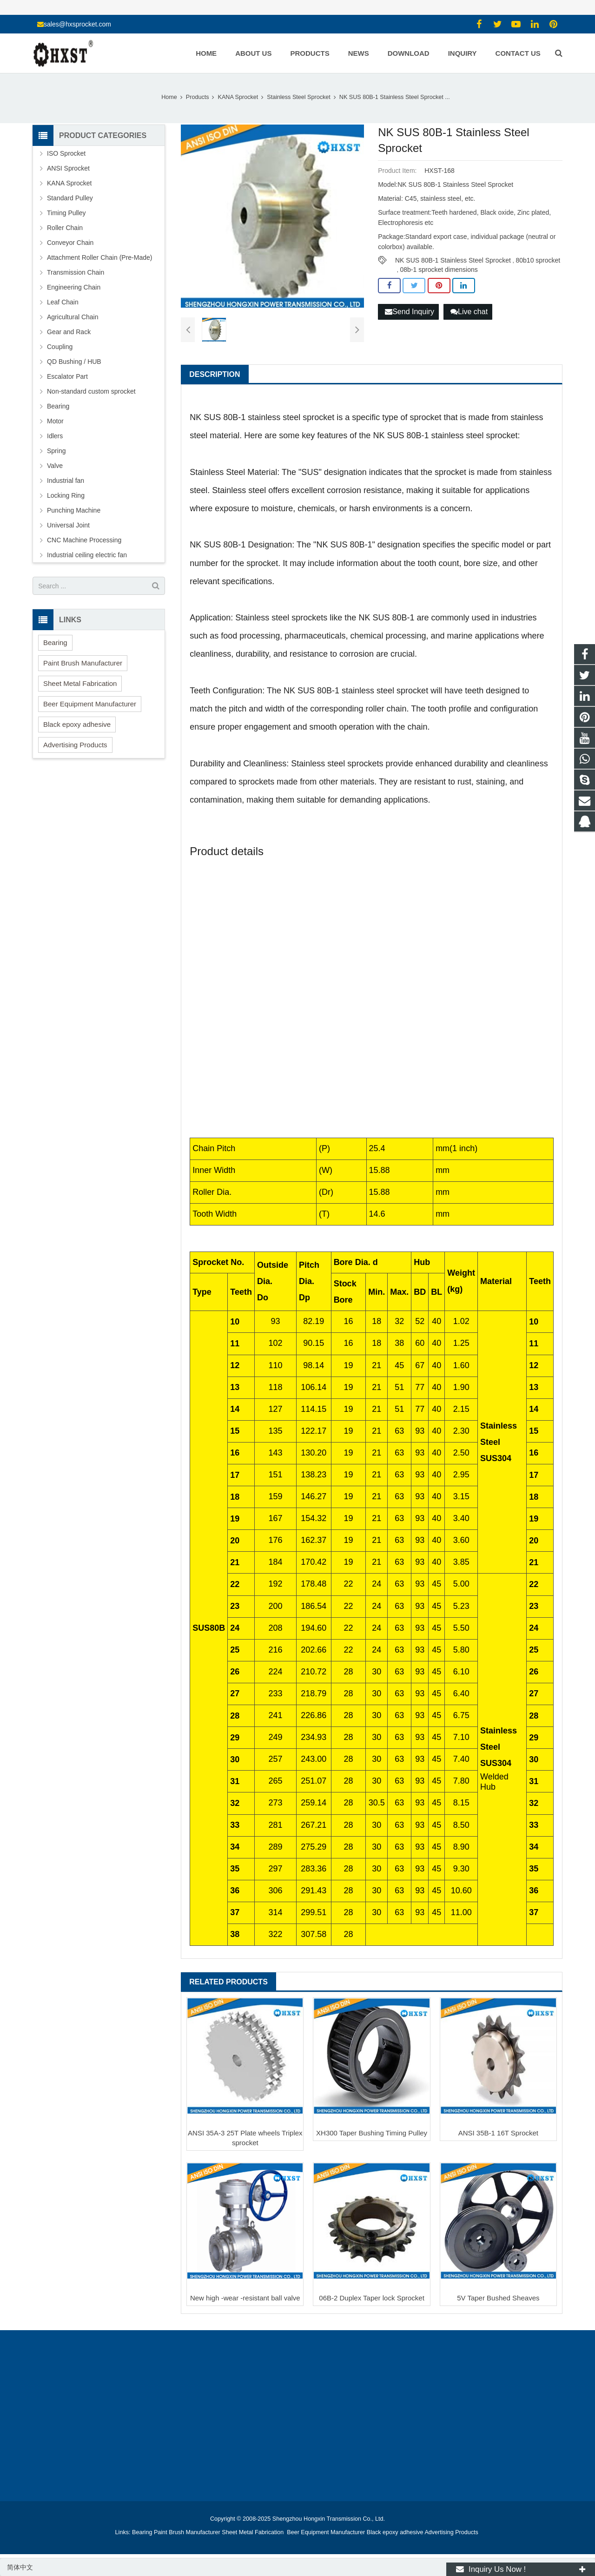  I want to click on Live chat, so click(469, 312).